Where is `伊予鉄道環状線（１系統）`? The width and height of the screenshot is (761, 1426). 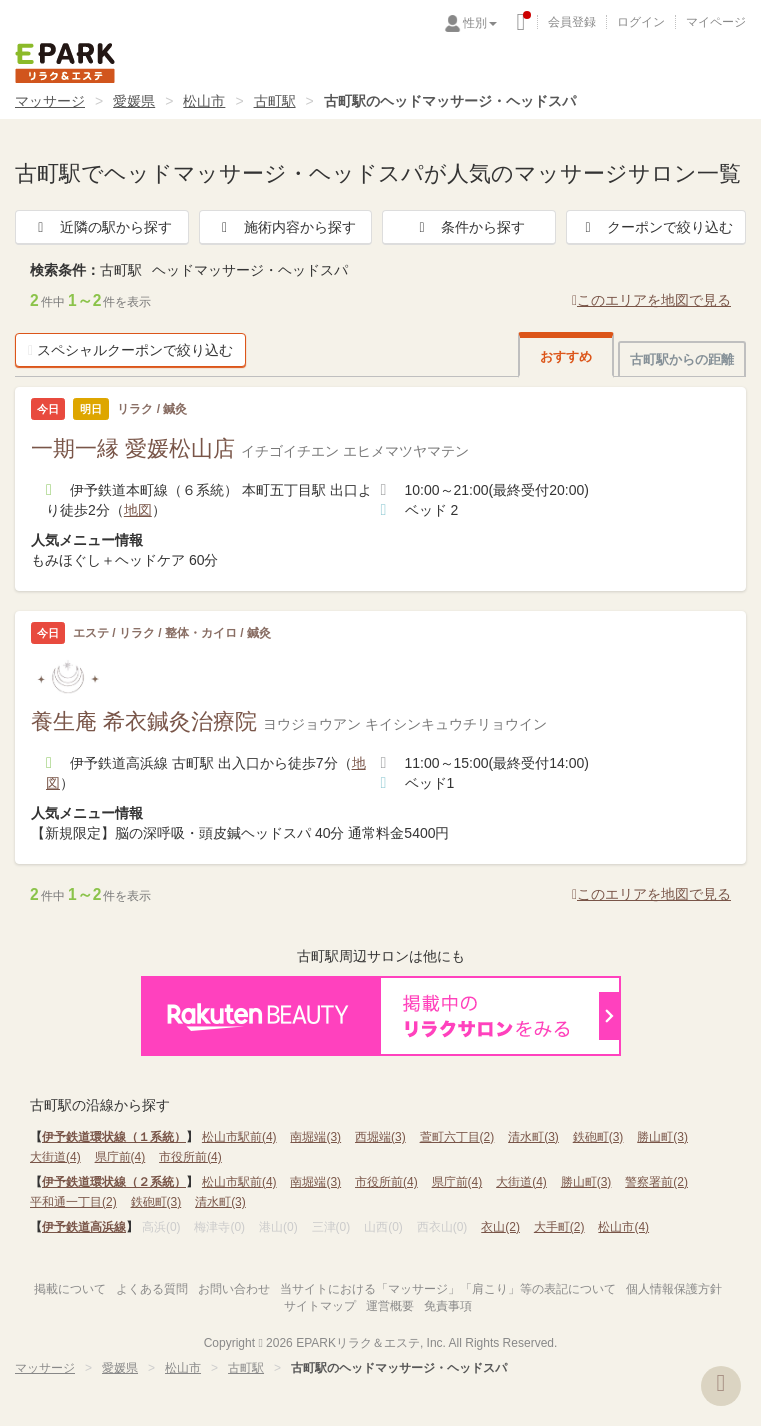
伊予鉄道環状線（１系統） is located at coordinates (114, 1137).